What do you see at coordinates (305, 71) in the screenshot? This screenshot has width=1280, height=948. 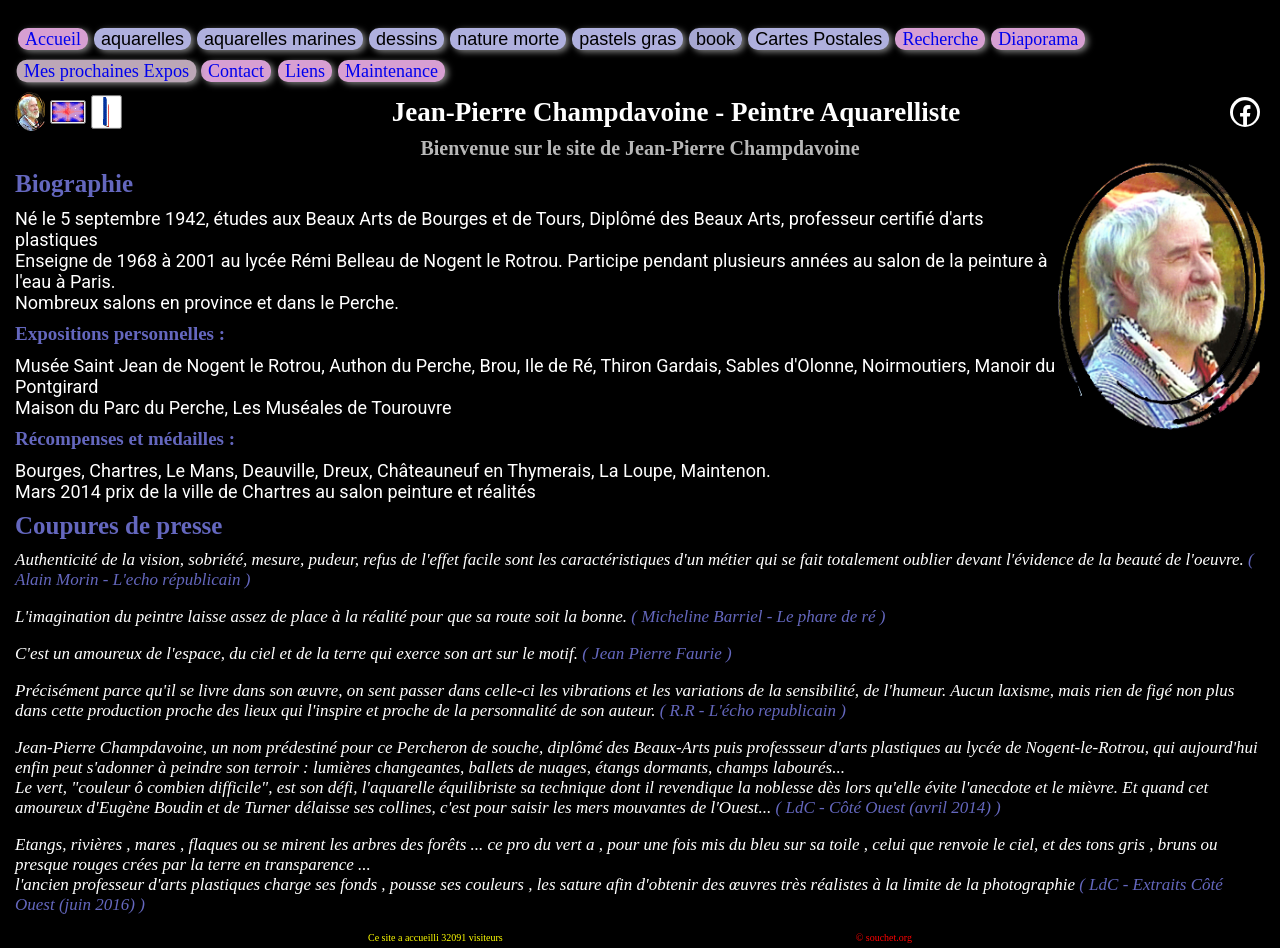 I see `Liens` at bounding box center [305, 71].